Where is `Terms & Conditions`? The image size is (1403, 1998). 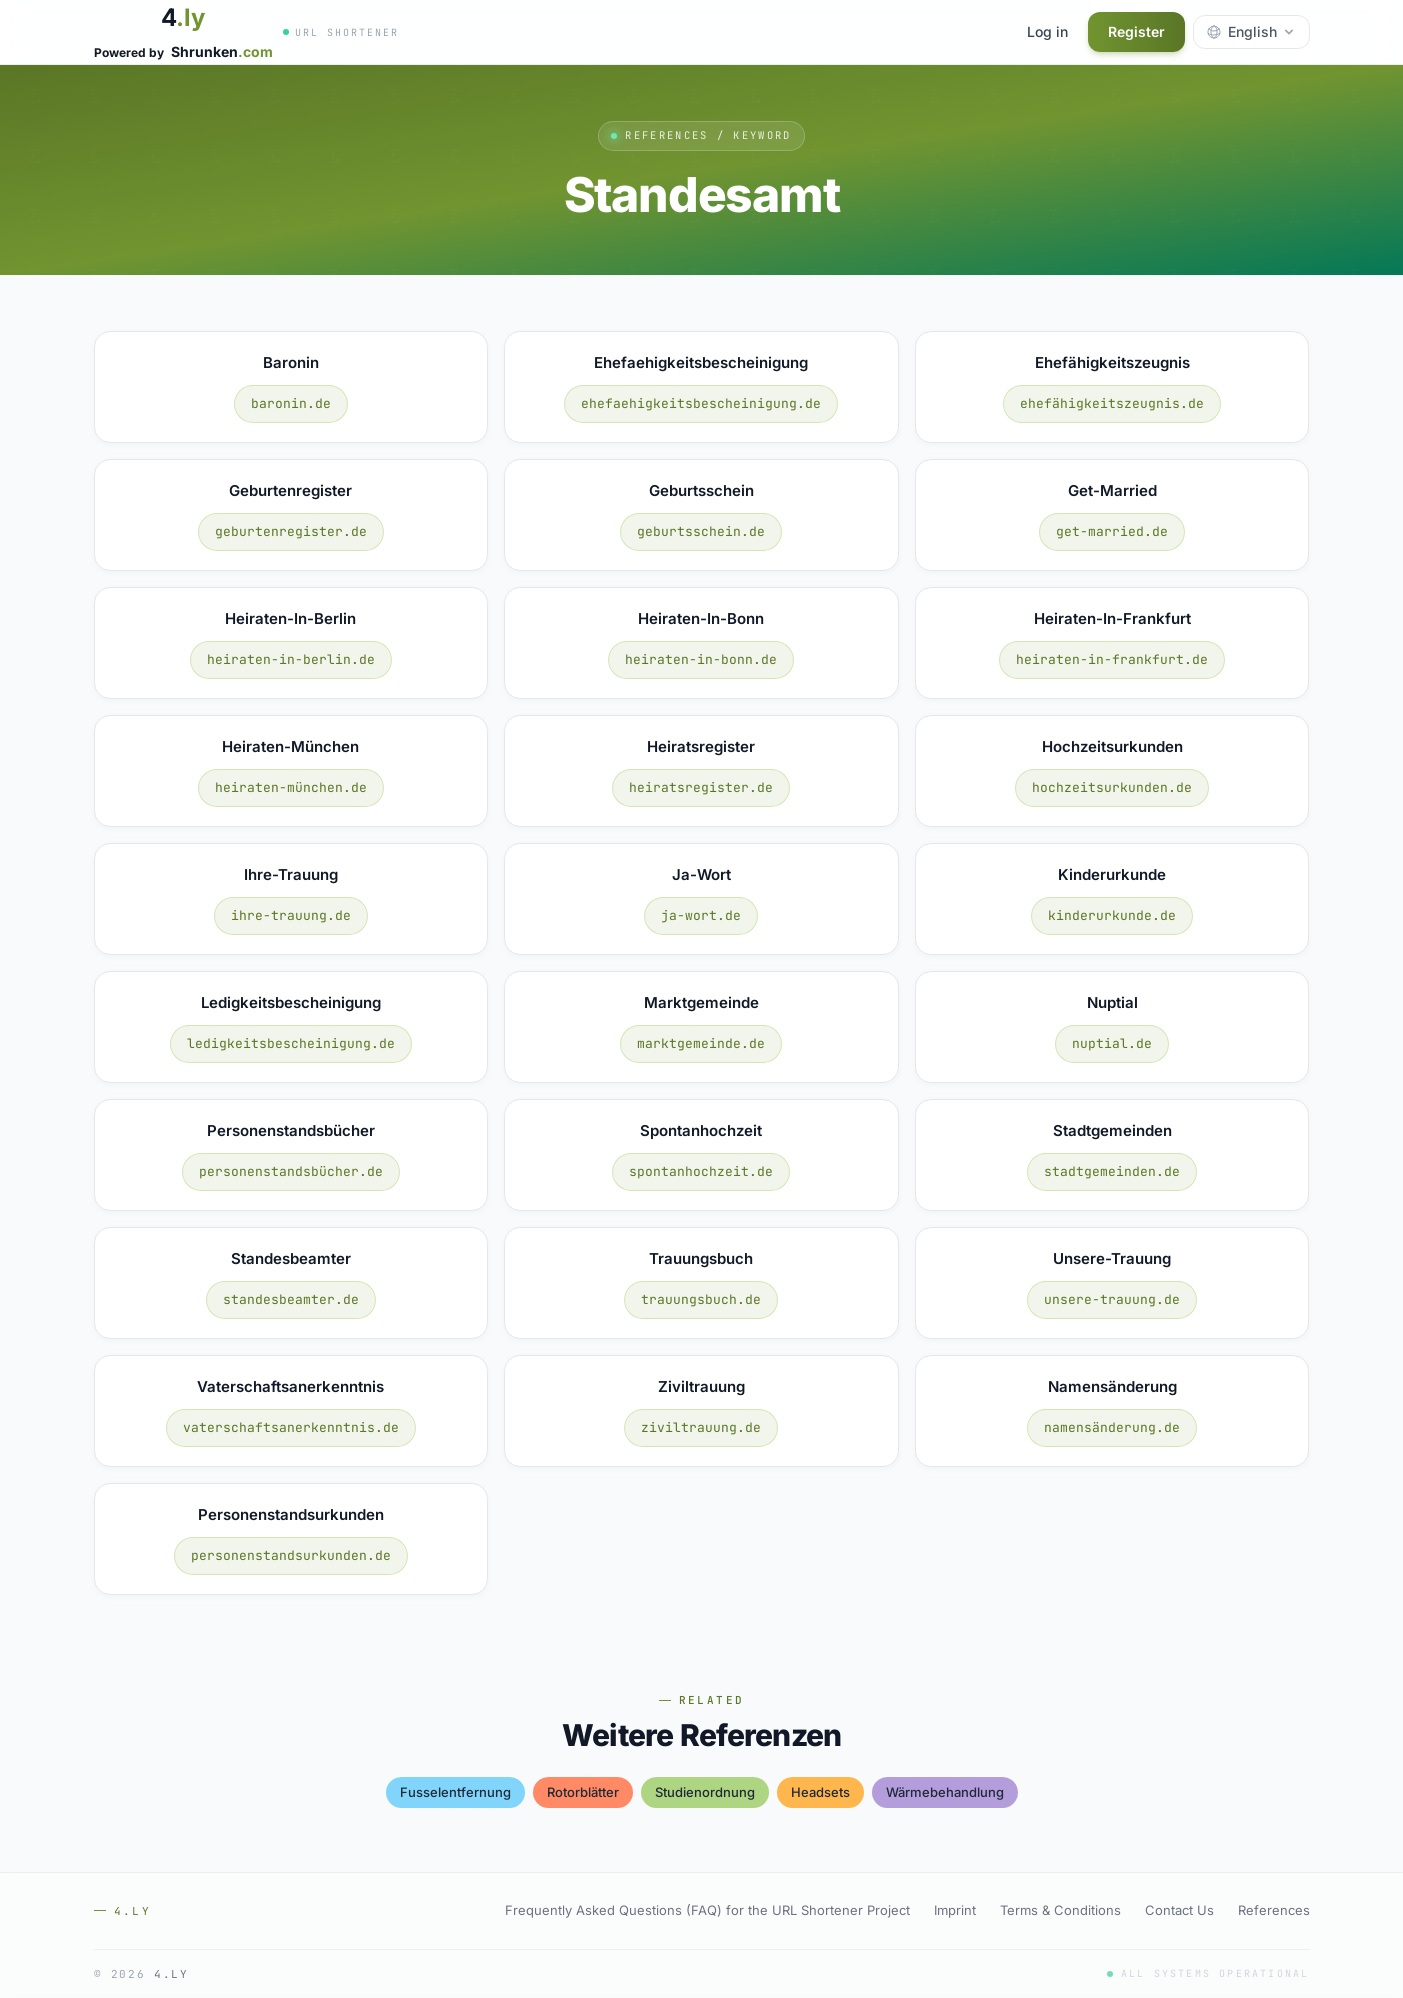
Terms & Conditions is located at coordinates (1060, 1910).